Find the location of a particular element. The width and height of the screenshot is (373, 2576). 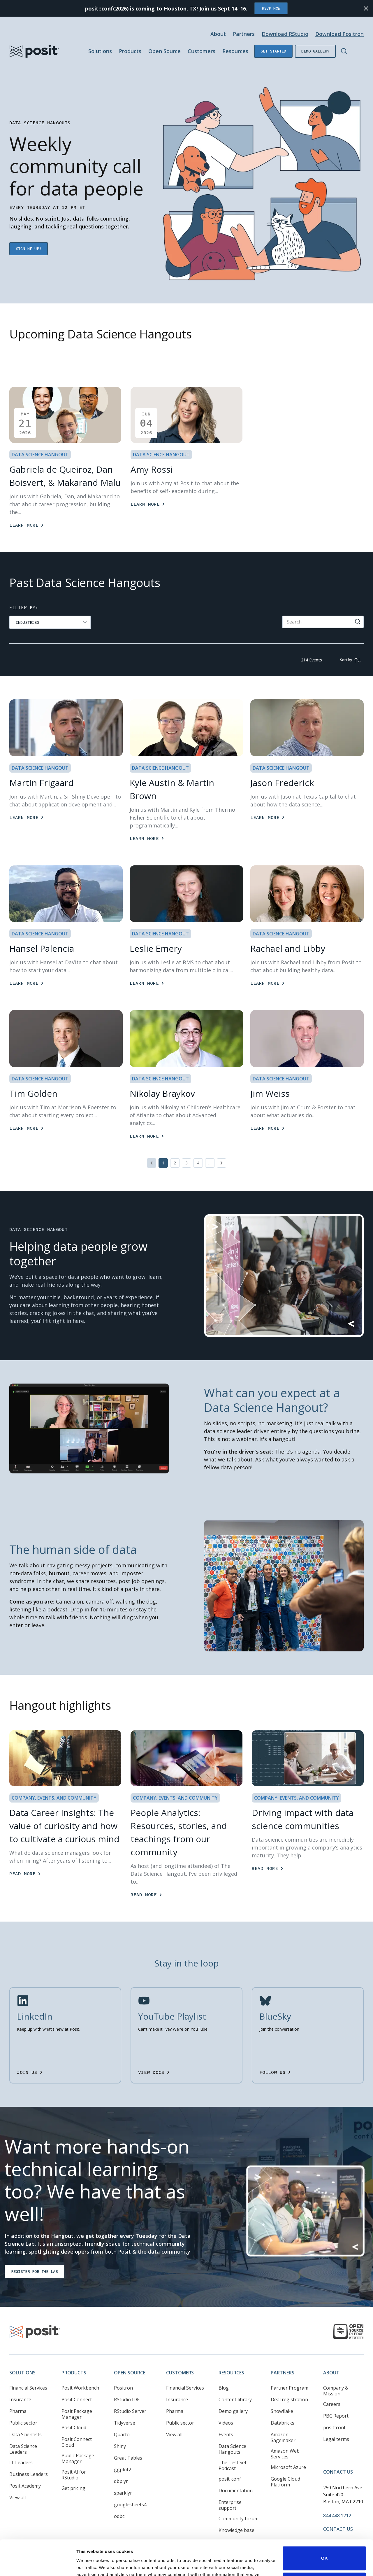

Nikolay Braykov [Learn More] is located at coordinates (162, 1093).